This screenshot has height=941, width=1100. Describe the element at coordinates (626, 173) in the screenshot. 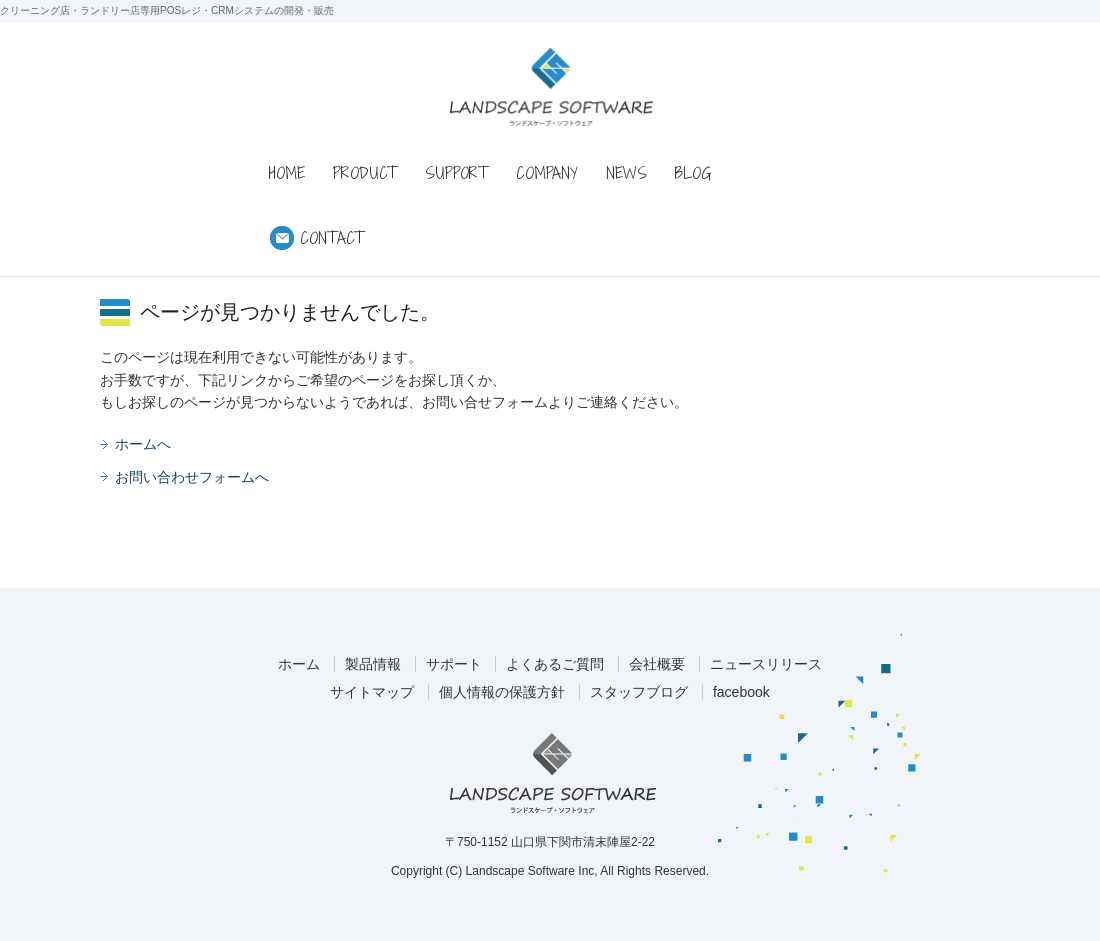

I see `NEWS` at that location.